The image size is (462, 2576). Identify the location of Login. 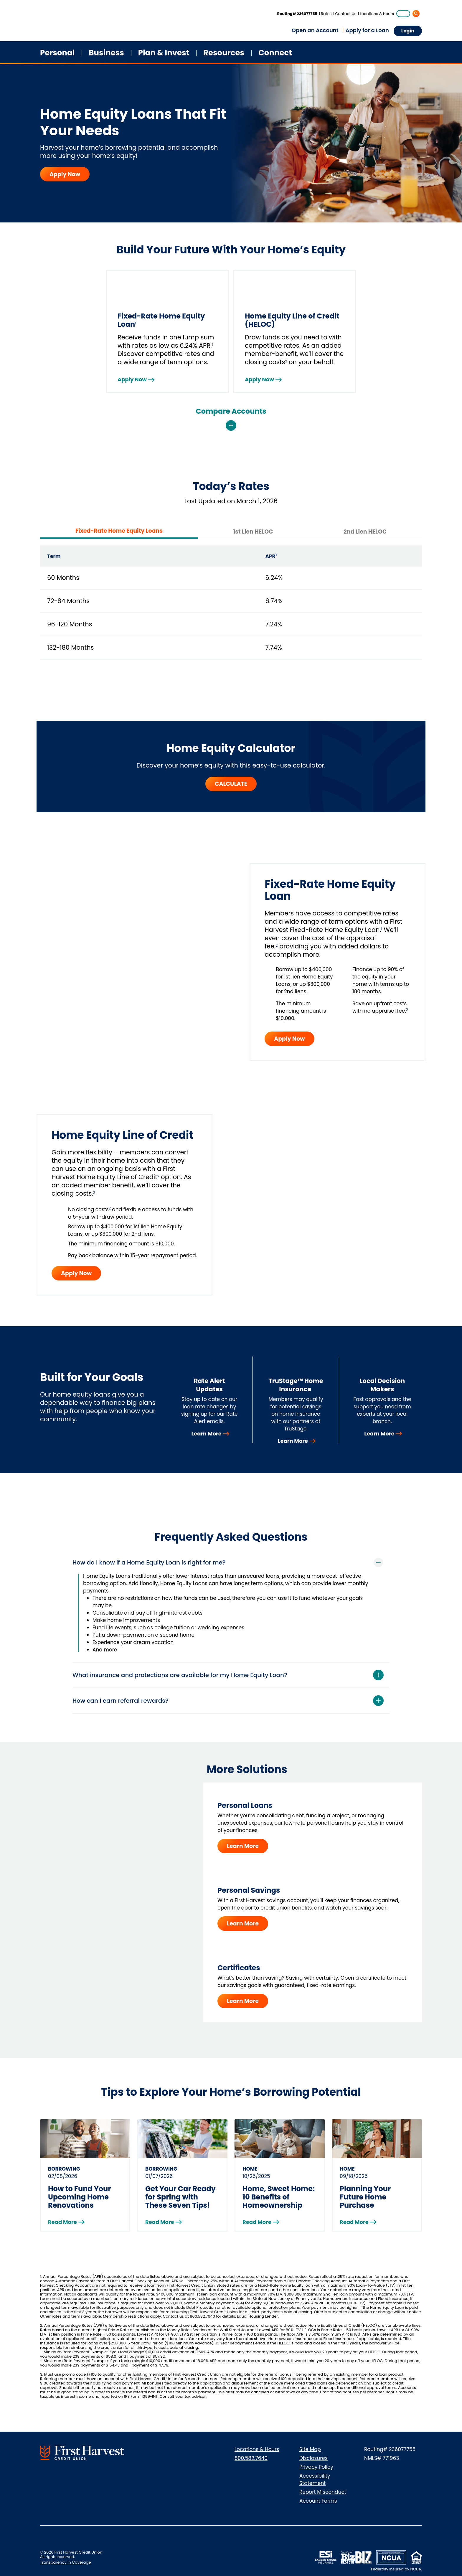
(407, 30).